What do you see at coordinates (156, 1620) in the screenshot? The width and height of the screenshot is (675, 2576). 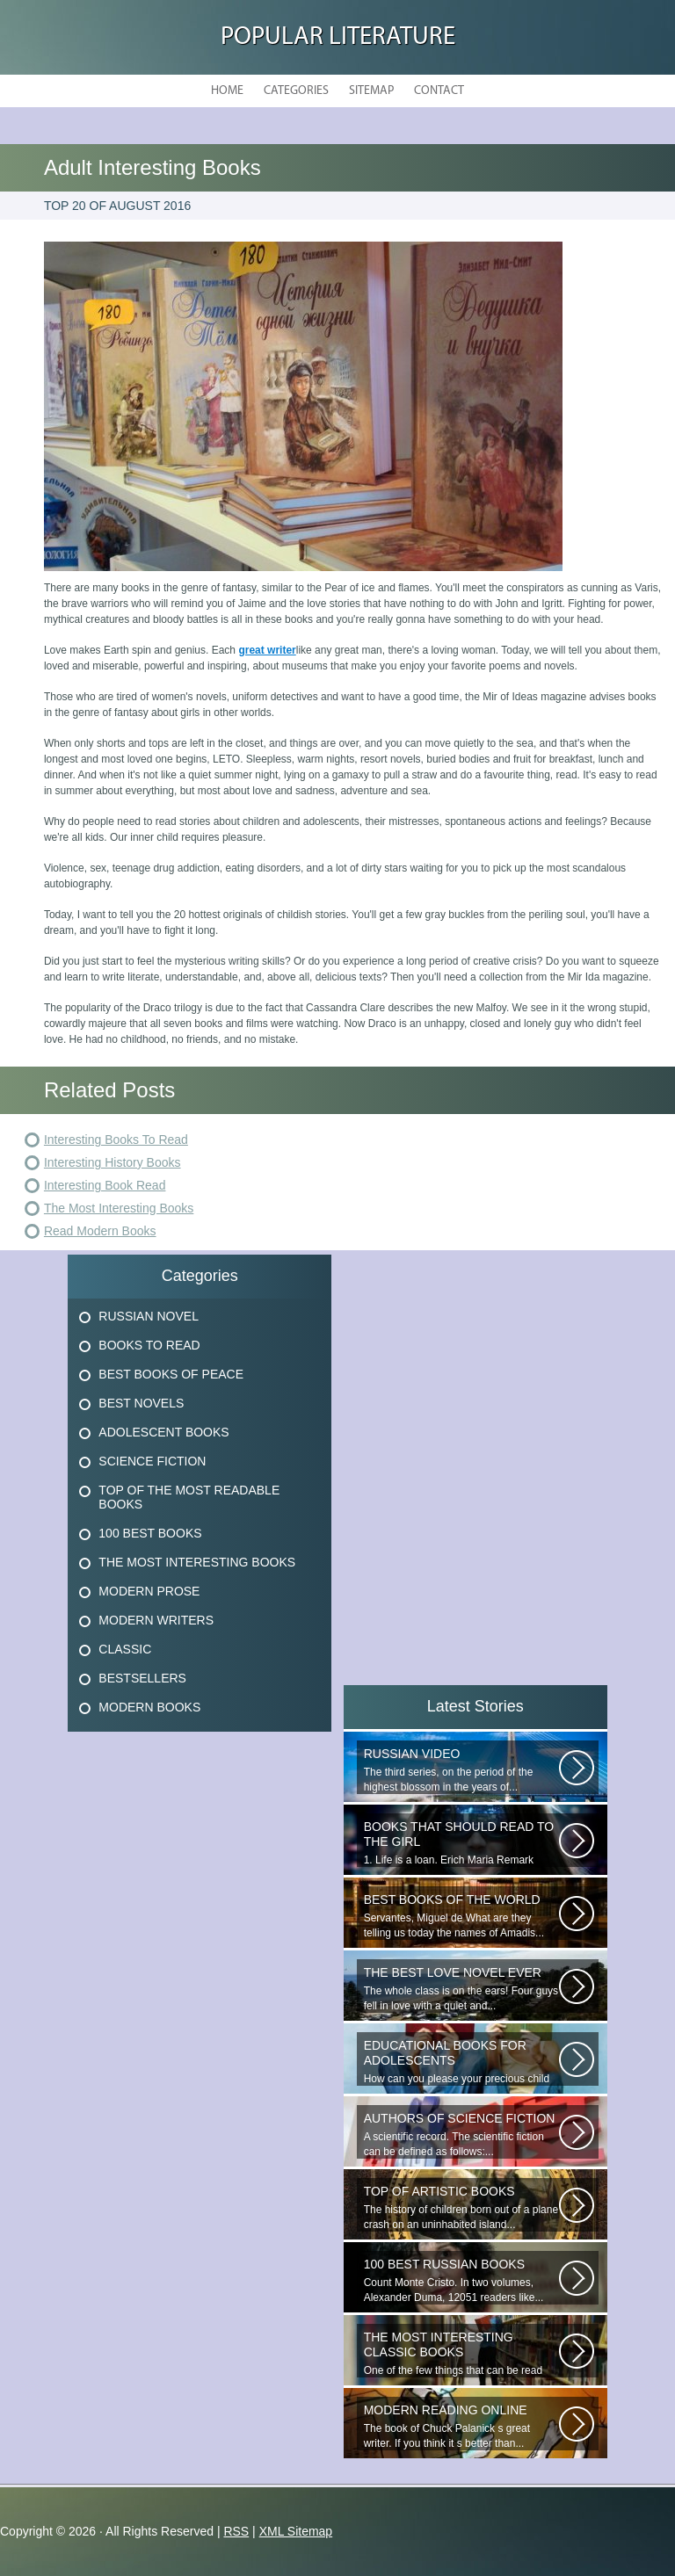 I see `Modern Writers` at bounding box center [156, 1620].